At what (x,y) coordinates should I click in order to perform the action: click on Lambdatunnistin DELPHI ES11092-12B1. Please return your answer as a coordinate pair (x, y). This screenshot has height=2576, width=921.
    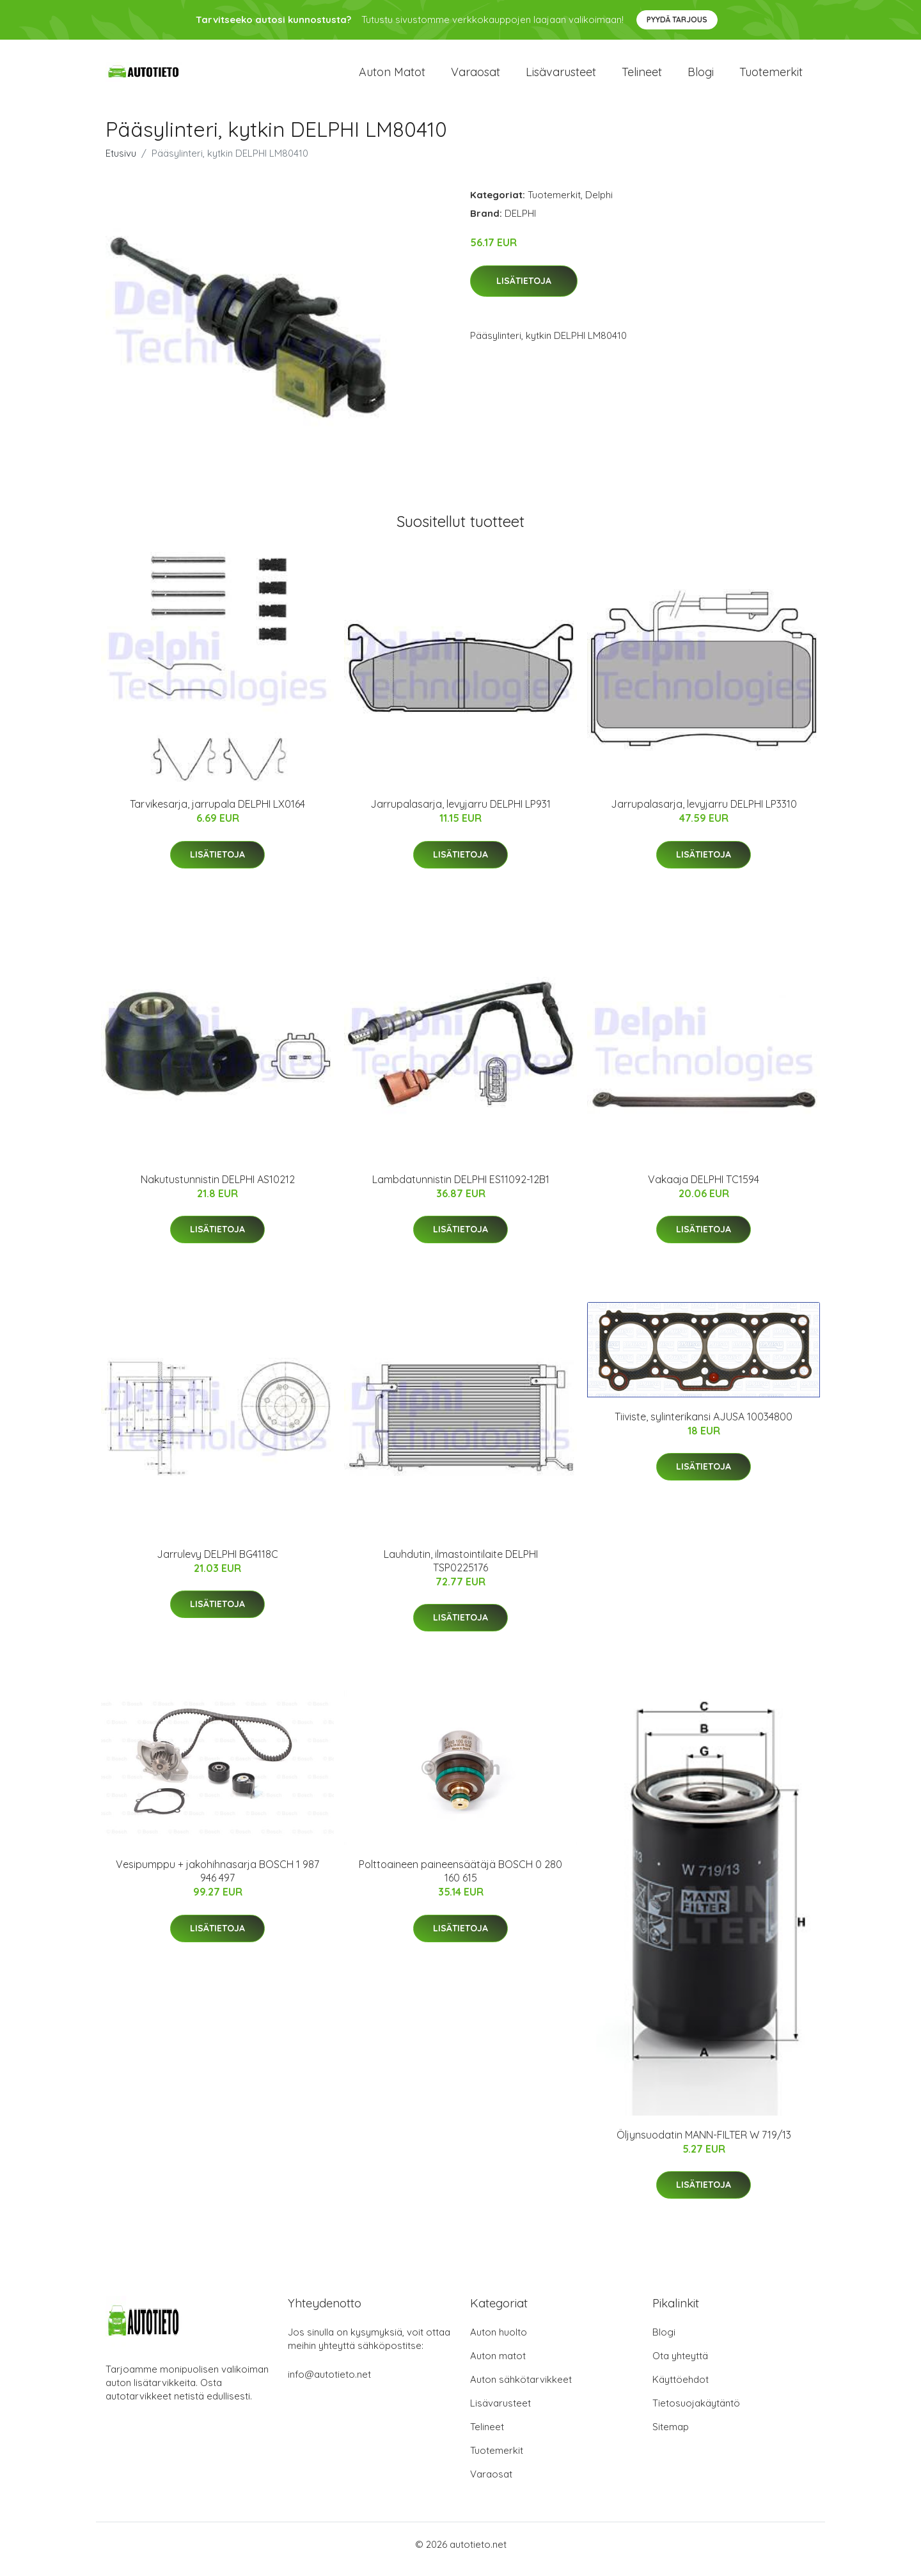
    Looking at the image, I should click on (460, 1188).